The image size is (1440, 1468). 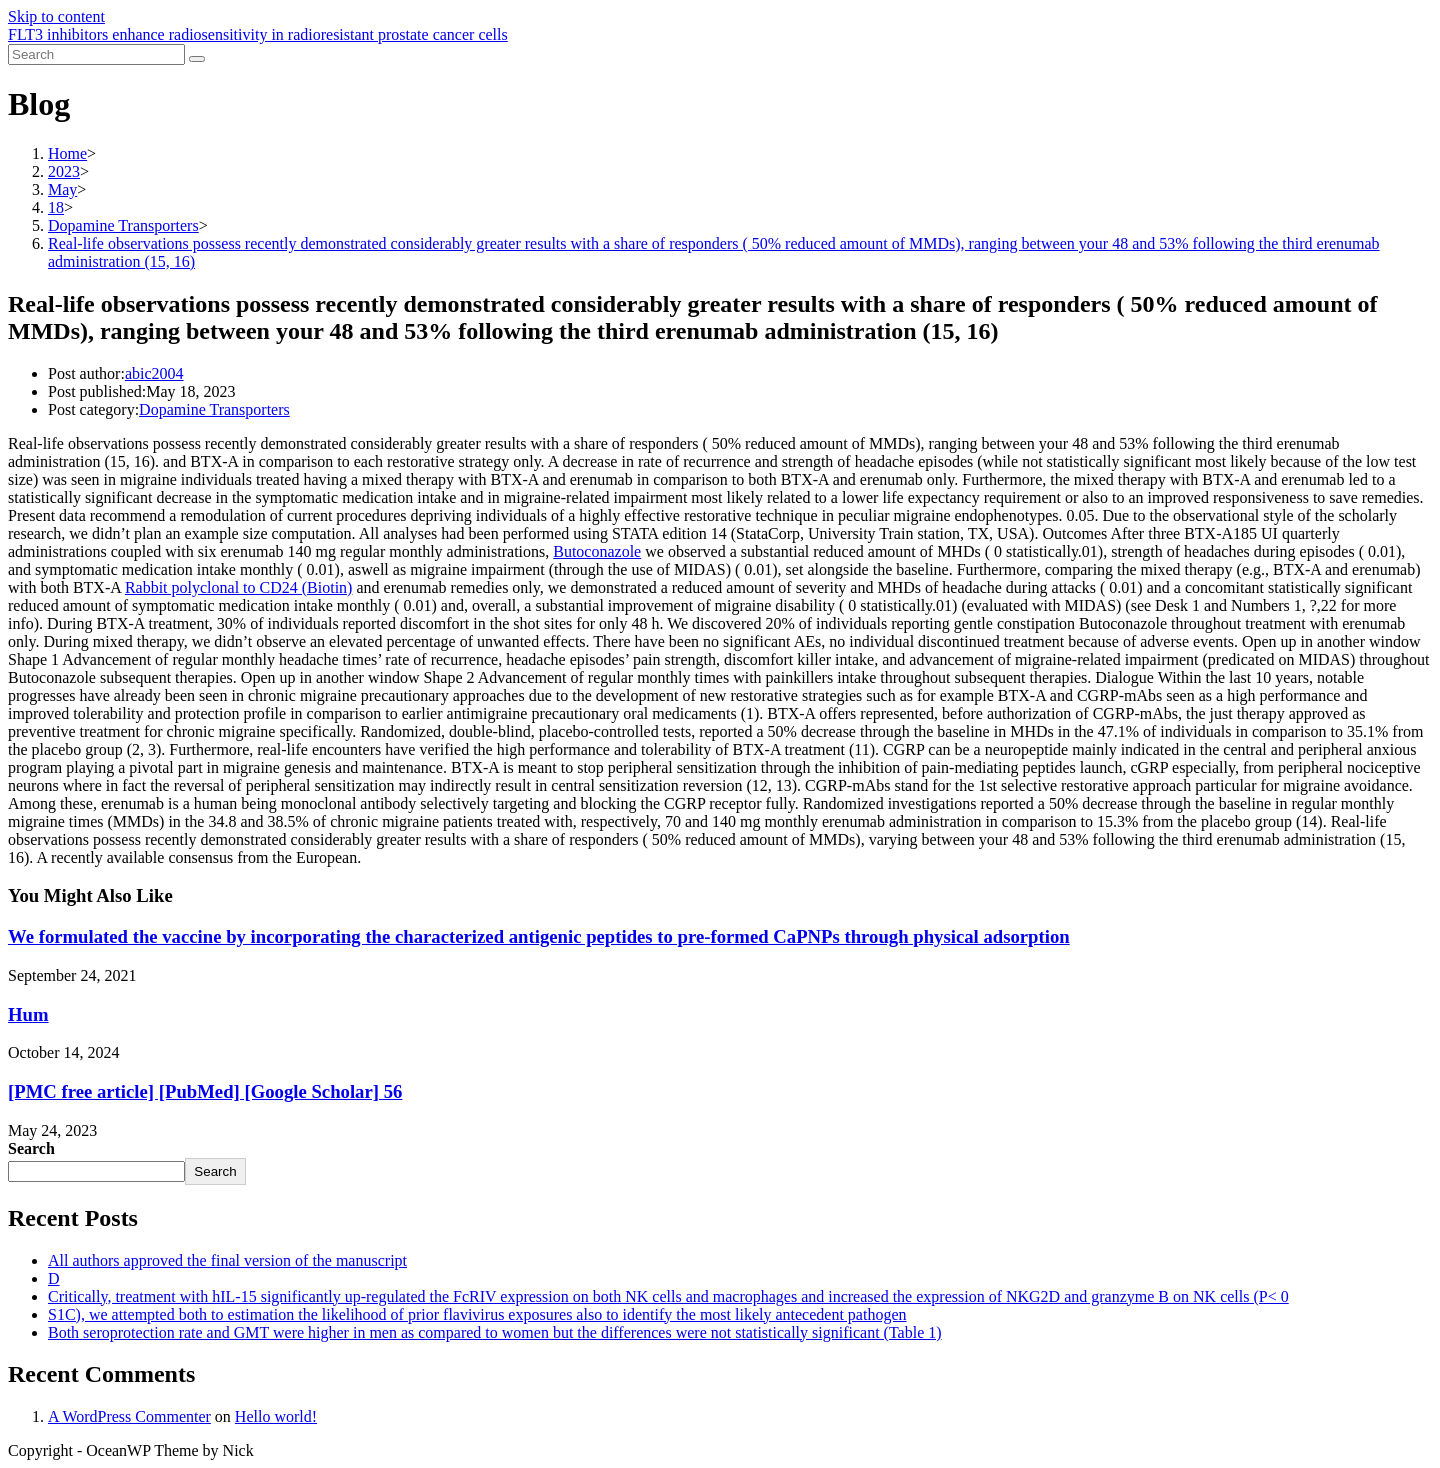 I want to click on Butoconazole, so click(x=597, y=551).